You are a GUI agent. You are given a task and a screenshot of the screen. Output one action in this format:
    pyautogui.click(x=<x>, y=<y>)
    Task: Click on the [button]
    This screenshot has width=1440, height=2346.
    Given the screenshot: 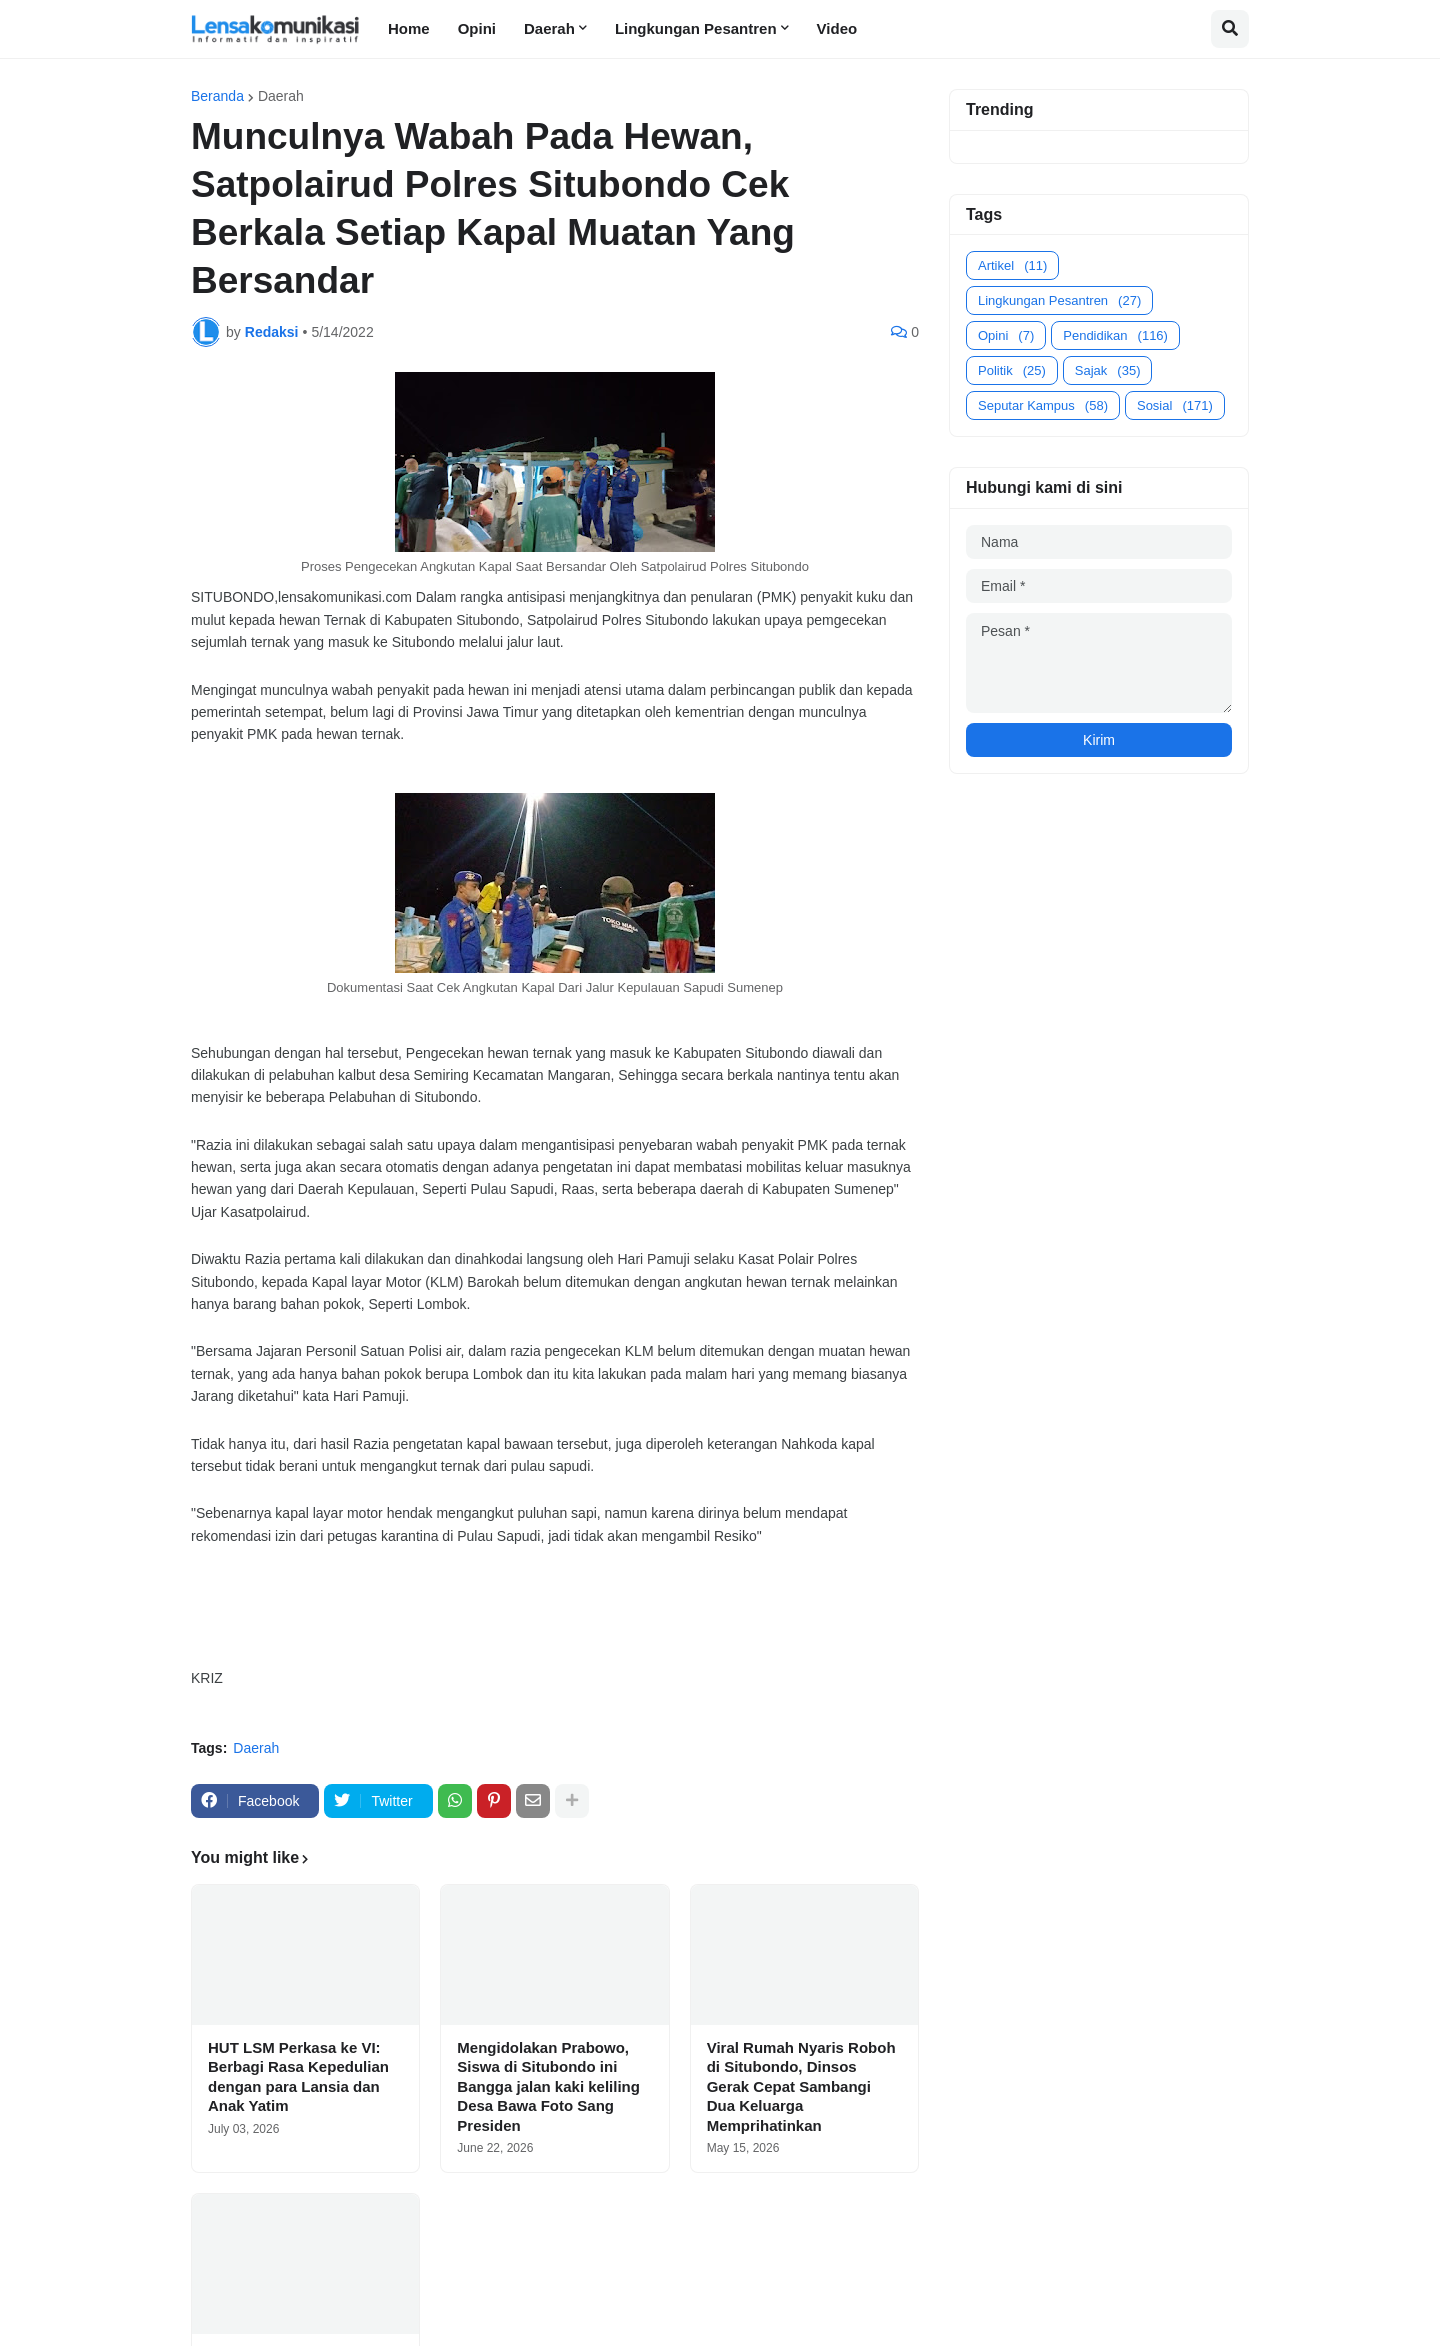 What is the action you would take?
    pyautogui.click(x=1230, y=29)
    